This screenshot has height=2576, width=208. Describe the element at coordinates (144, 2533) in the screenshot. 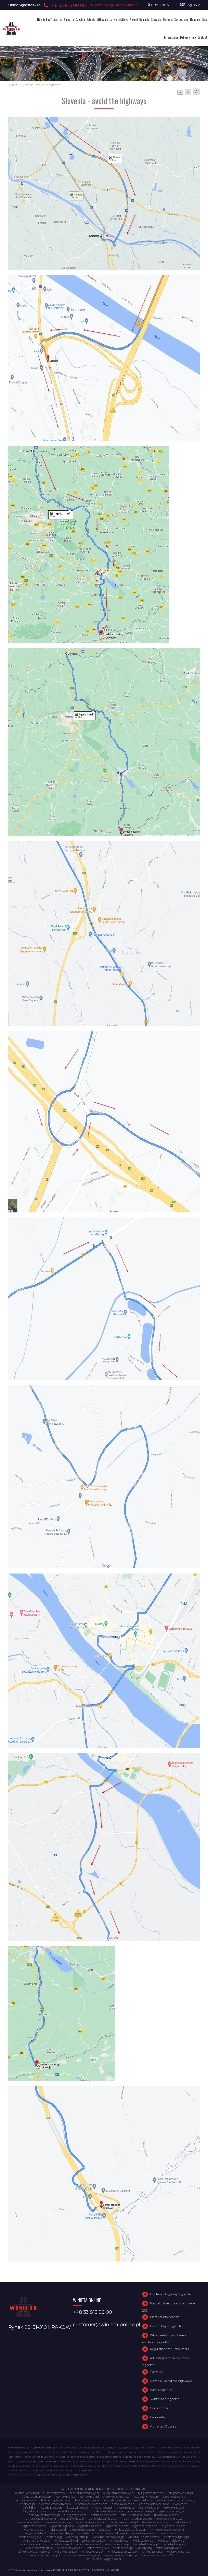

I see `winieta-słowacja.pl` at that location.